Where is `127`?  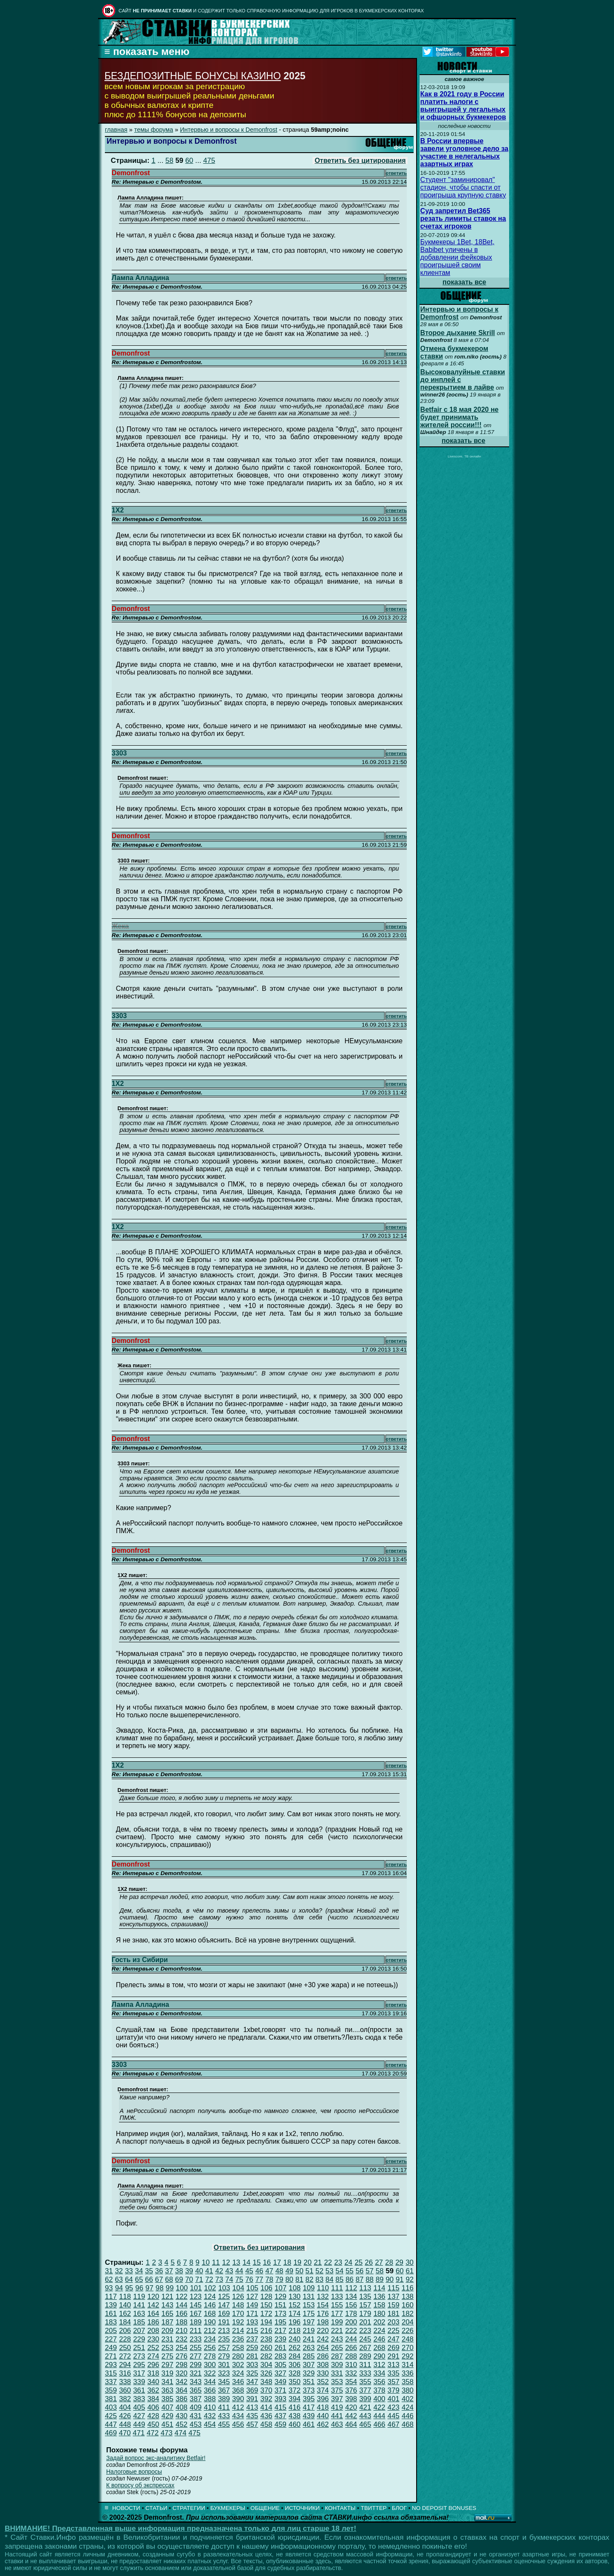
127 is located at coordinates (252, 2296).